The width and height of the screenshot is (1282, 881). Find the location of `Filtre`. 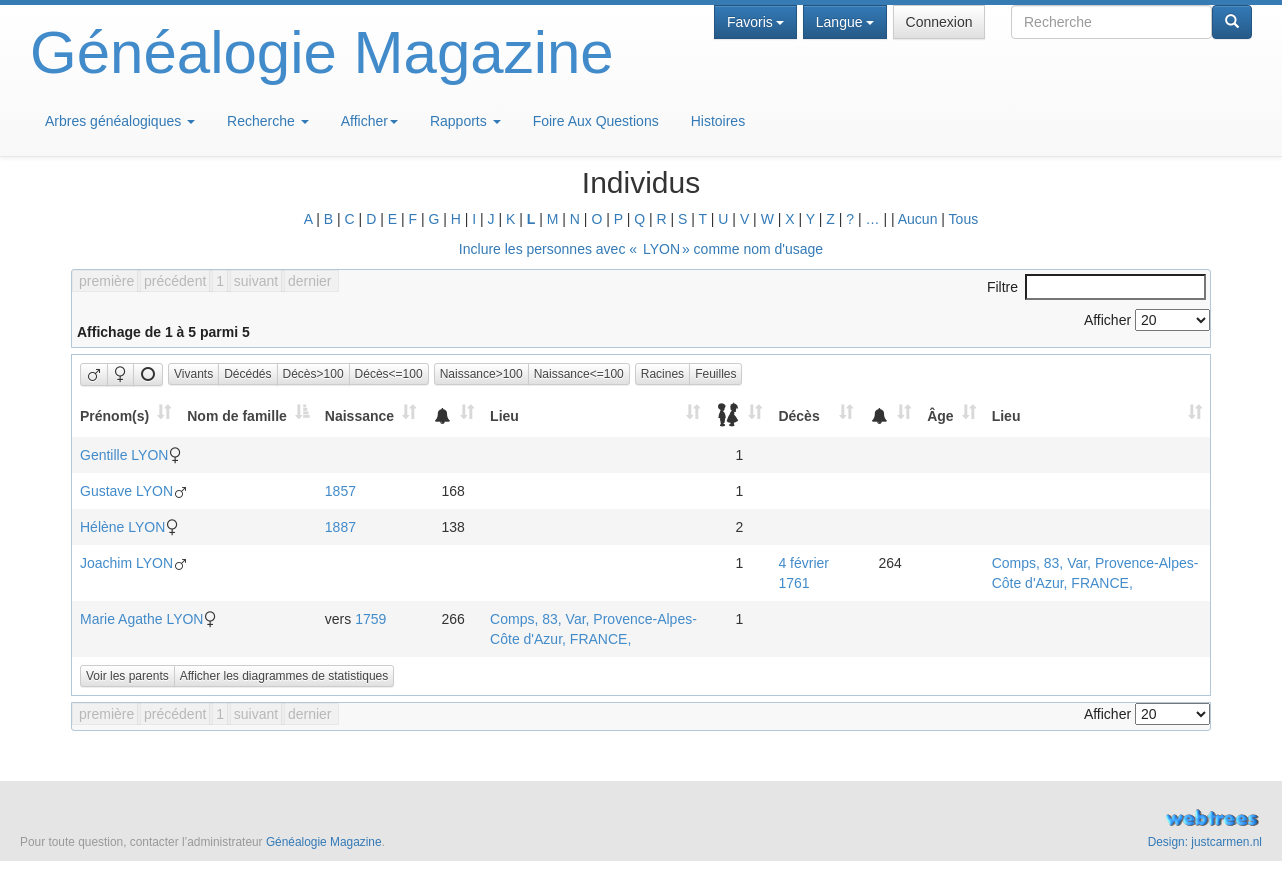

Filtre is located at coordinates (1096, 287).